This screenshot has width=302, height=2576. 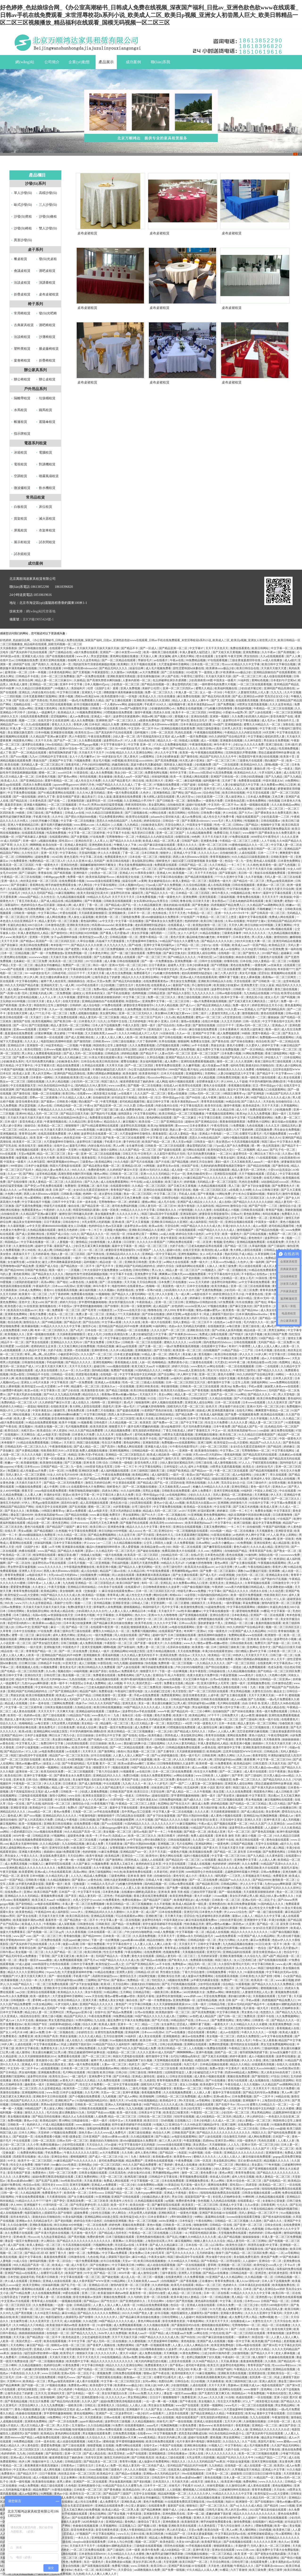 What do you see at coordinates (274, 1851) in the screenshot?
I see `国产免费黄色网址` at bounding box center [274, 1851].